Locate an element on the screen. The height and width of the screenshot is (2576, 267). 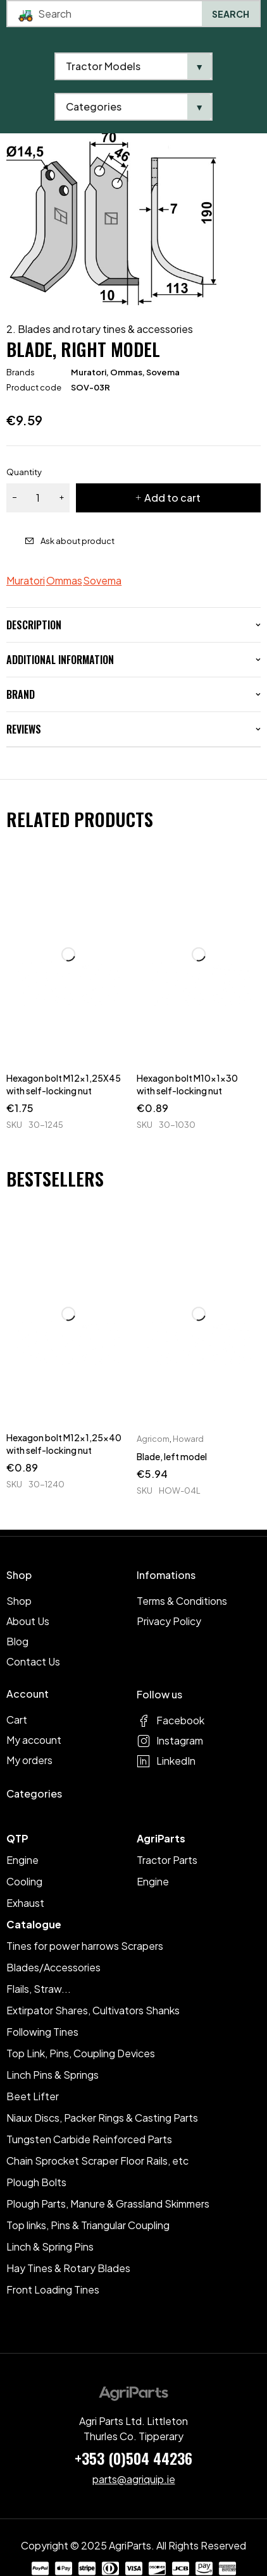
parts@agriquip.ie is located at coordinates (133, 2479).